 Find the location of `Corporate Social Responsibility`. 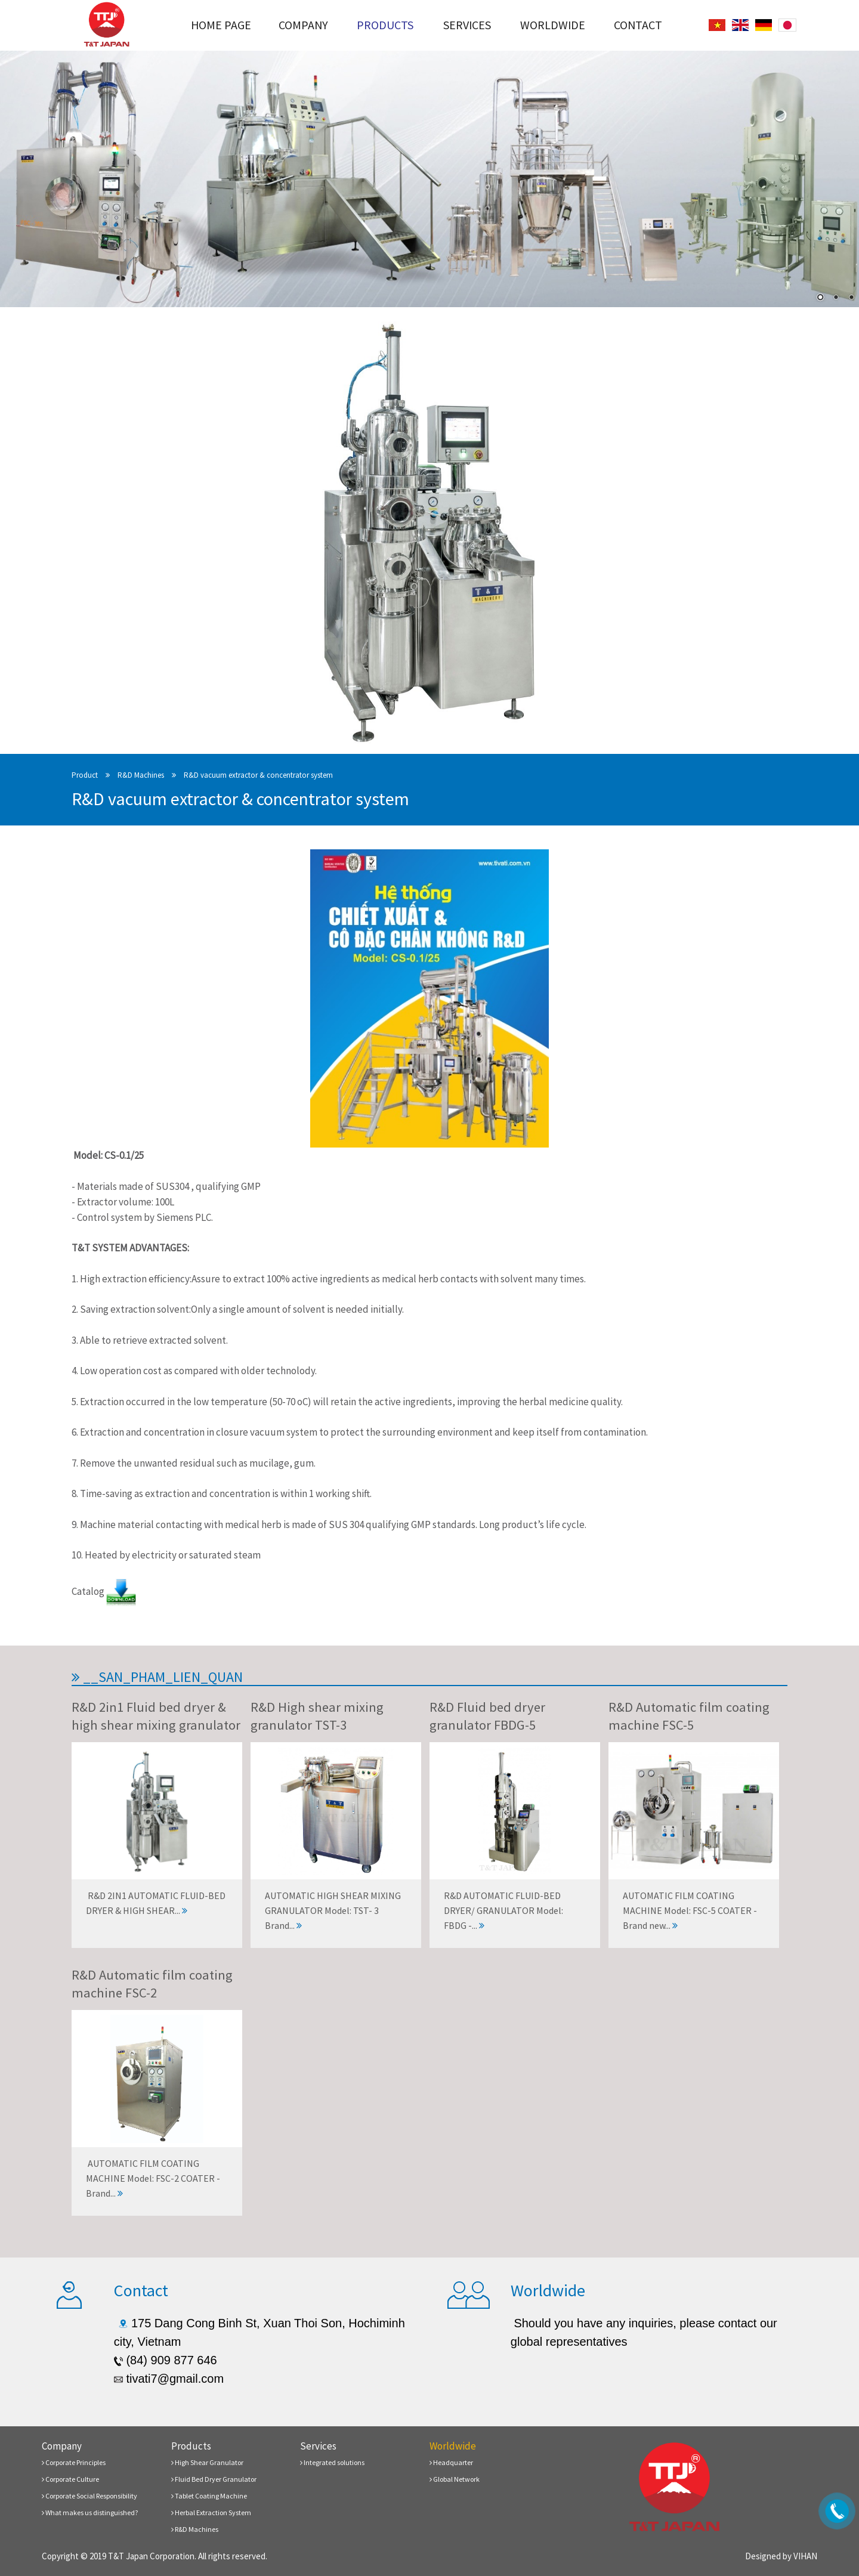

Corporate Social Responsibility is located at coordinates (89, 2495).